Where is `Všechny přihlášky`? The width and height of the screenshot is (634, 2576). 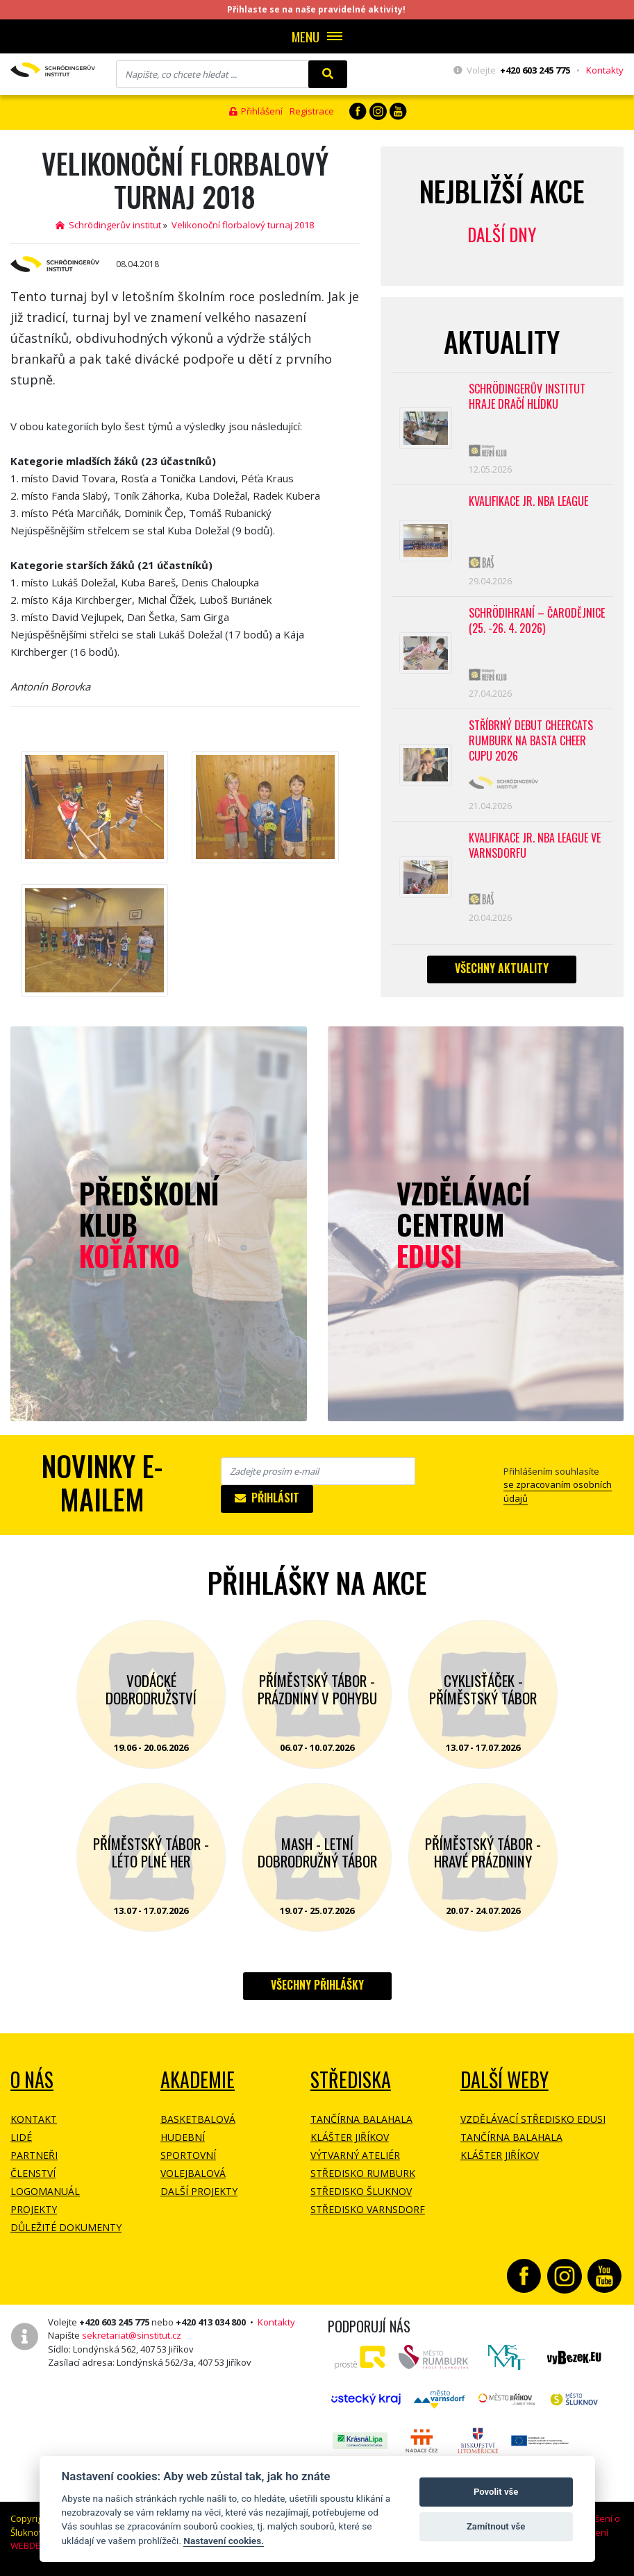 Všechny přihlášky is located at coordinates (317, 1984).